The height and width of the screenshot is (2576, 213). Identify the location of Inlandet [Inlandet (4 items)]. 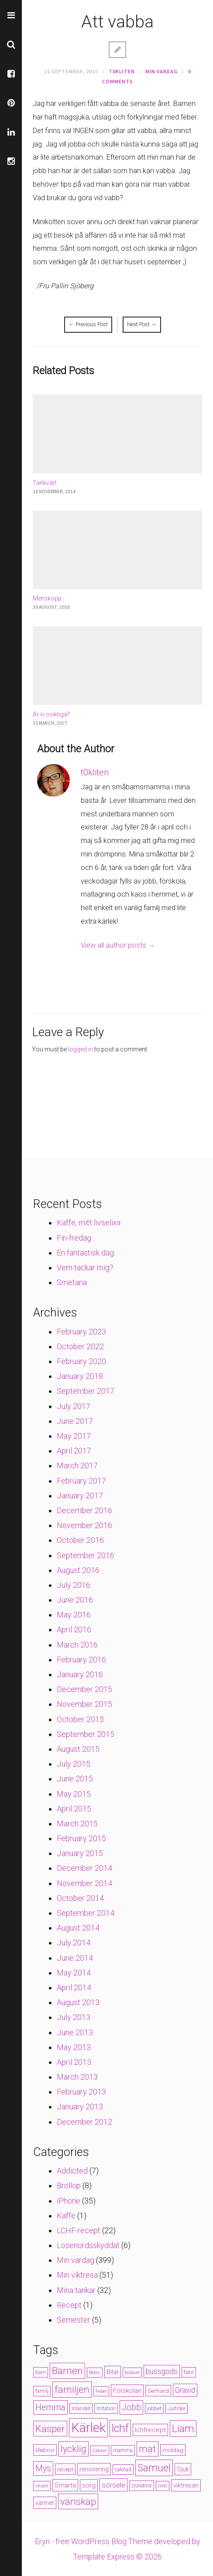
(81, 2408).